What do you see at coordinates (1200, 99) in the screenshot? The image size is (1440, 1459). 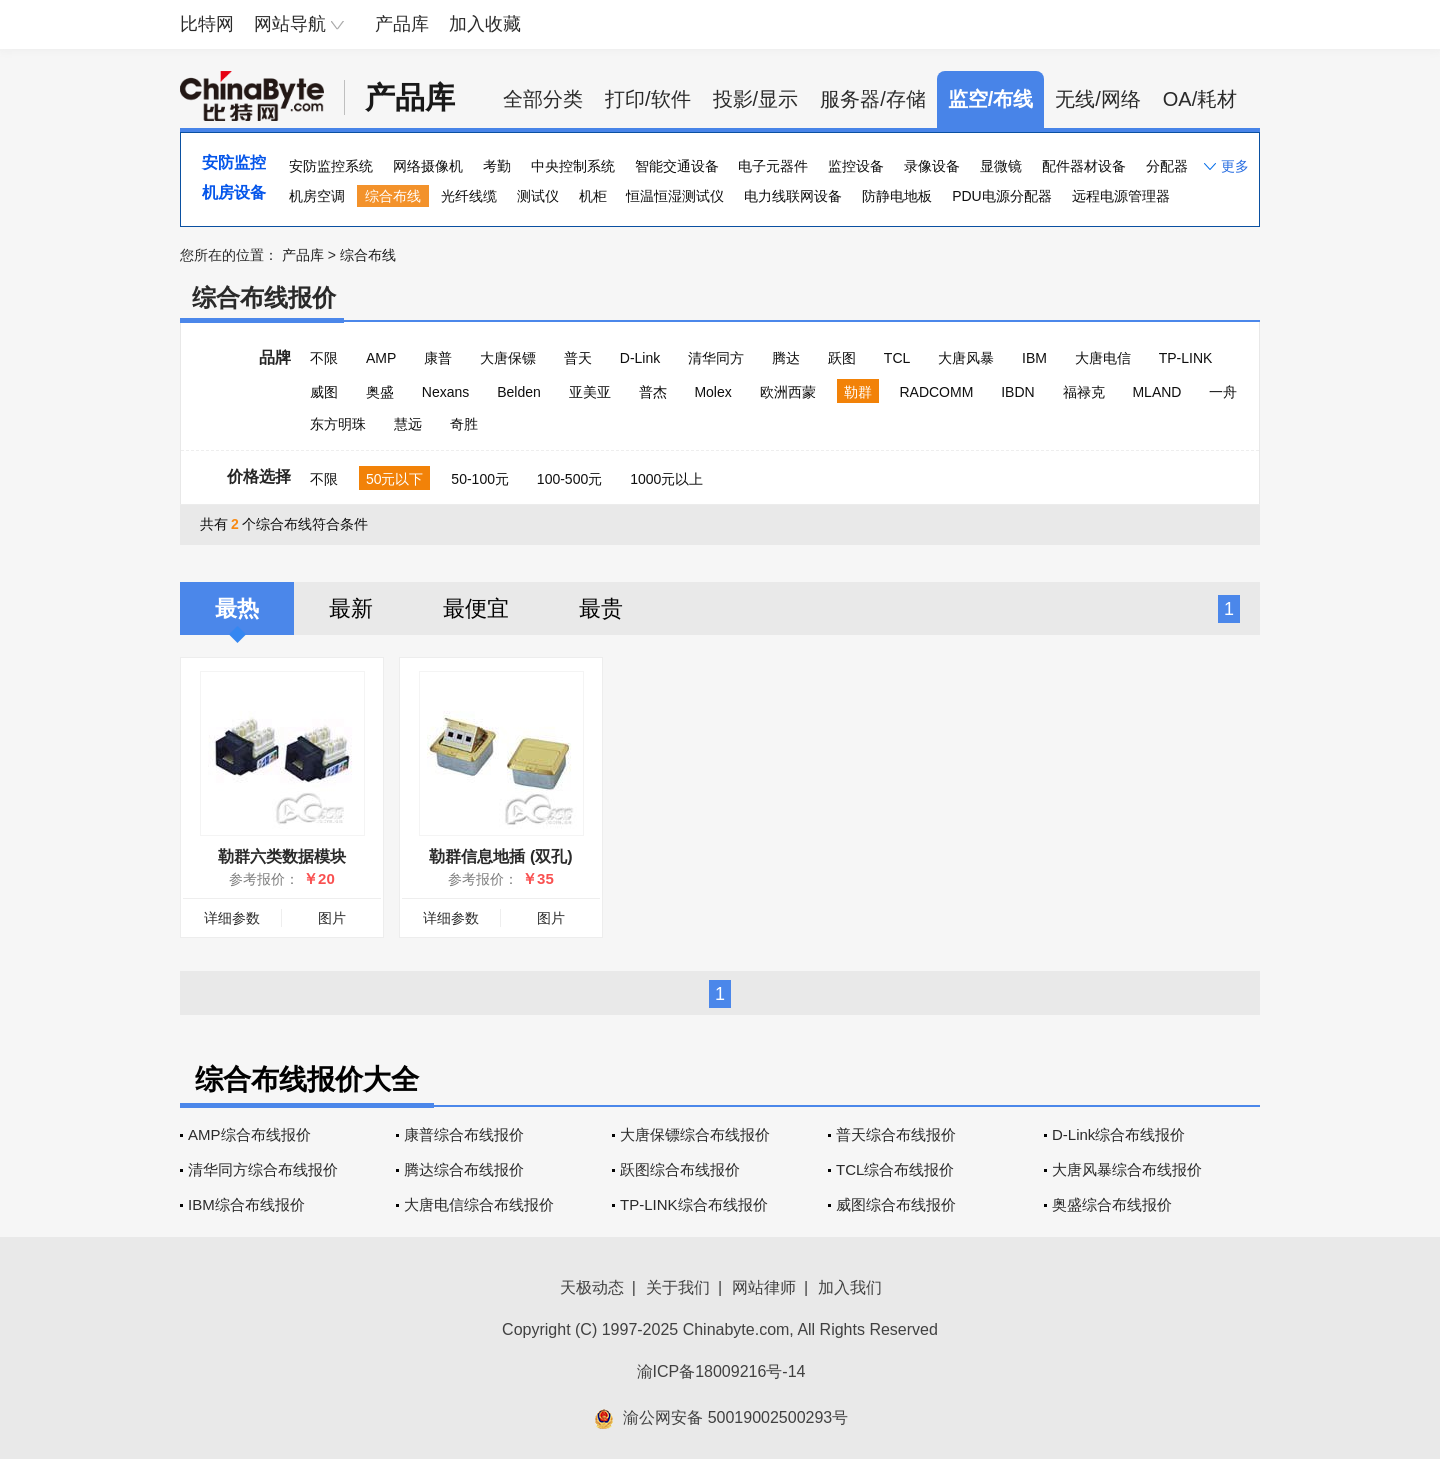 I see `OA/耗材` at bounding box center [1200, 99].